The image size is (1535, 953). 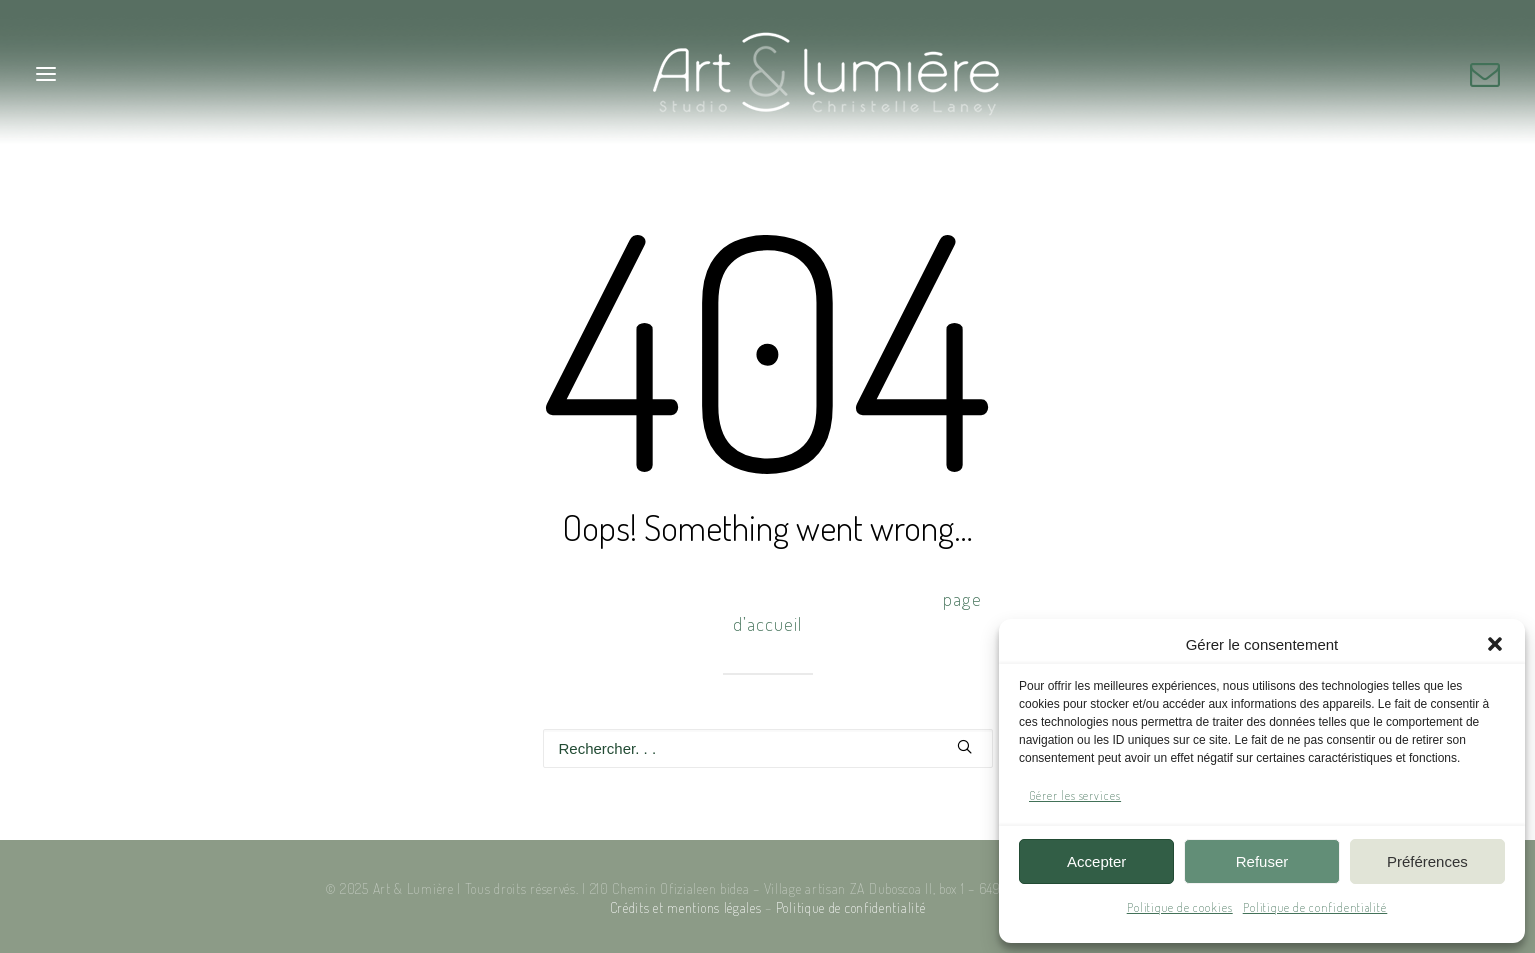 What do you see at coordinates (686, 907) in the screenshot?
I see `Crédits et mentions légales` at bounding box center [686, 907].